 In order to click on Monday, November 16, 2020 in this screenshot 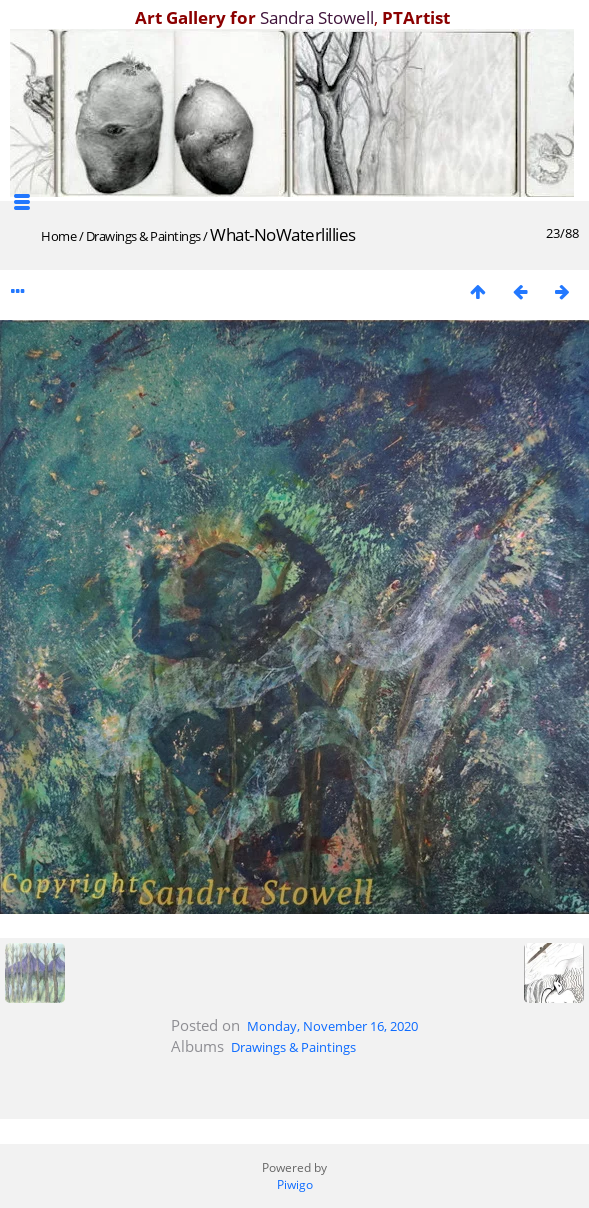, I will do `click(332, 1026)`.